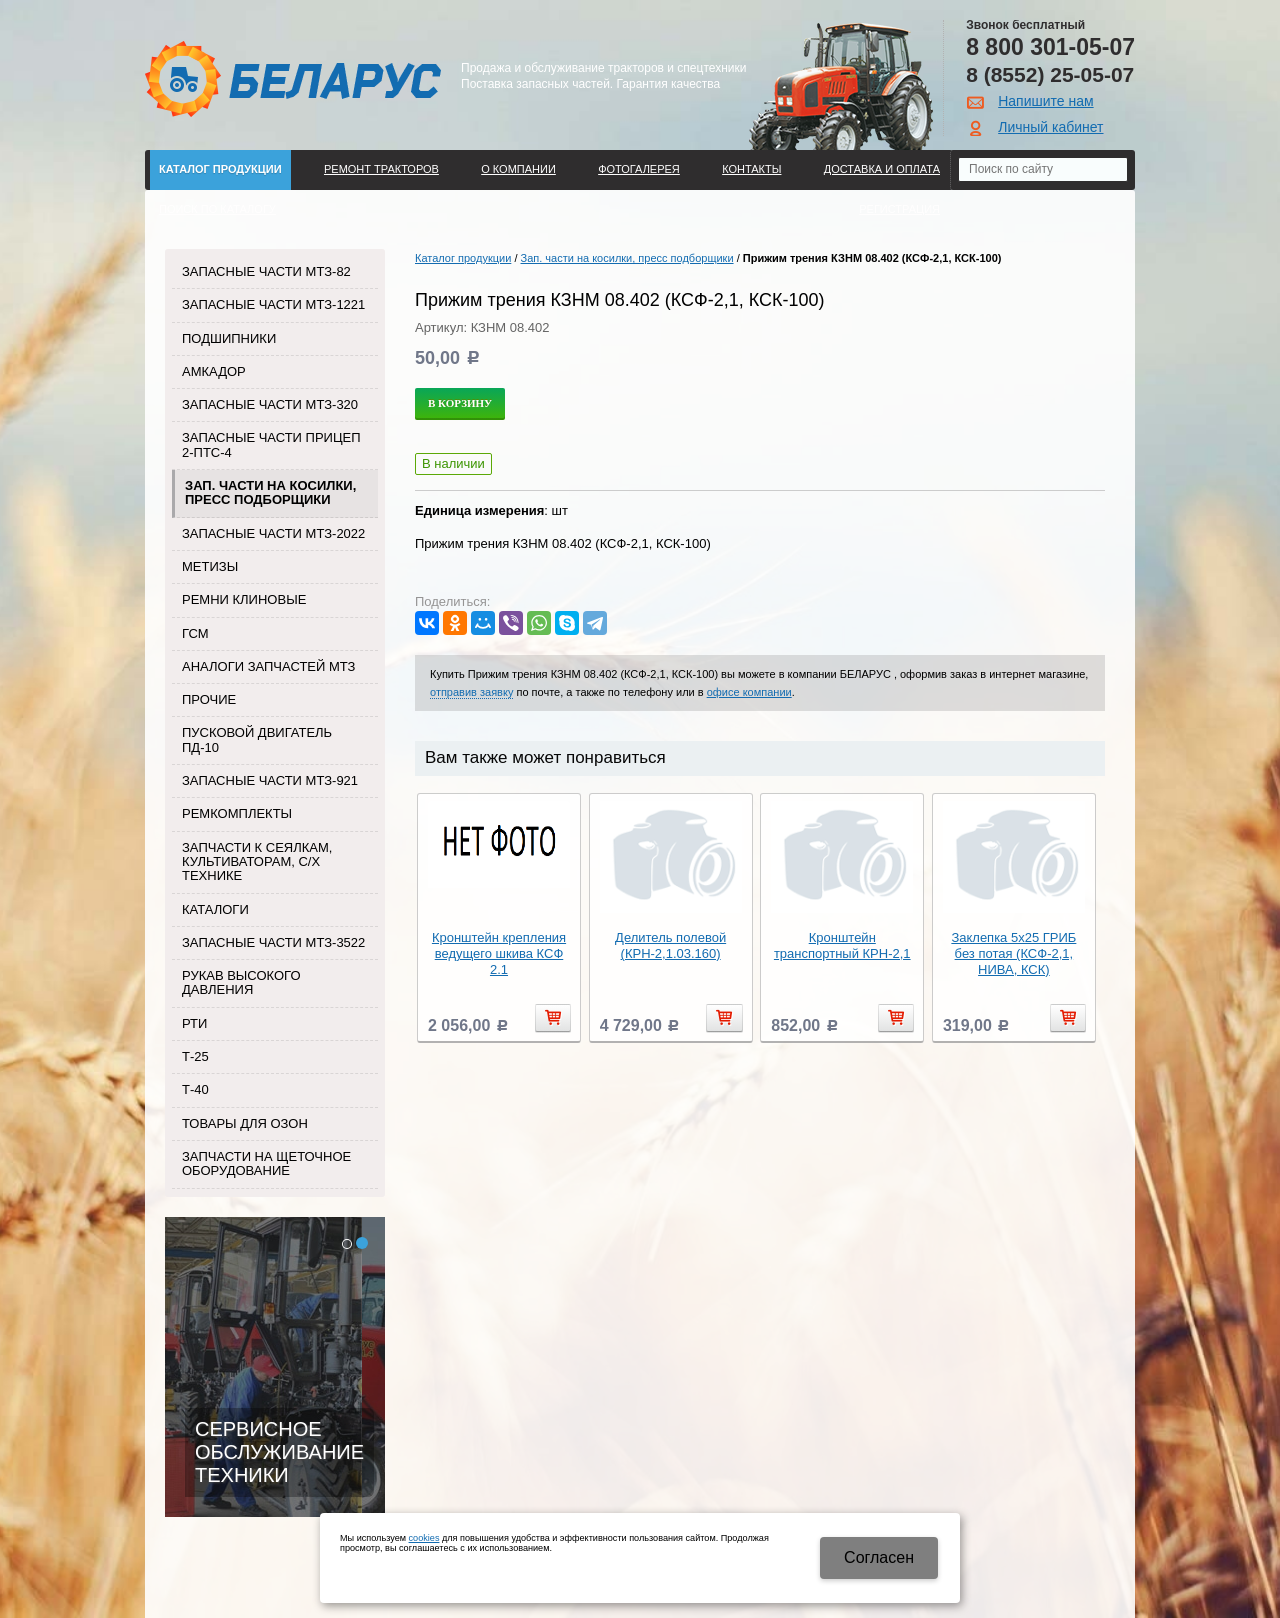 The height and width of the screenshot is (1618, 1280). What do you see at coordinates (518, 169) in the screenshot?
I see `О компании` at bounding box center [518, 169].